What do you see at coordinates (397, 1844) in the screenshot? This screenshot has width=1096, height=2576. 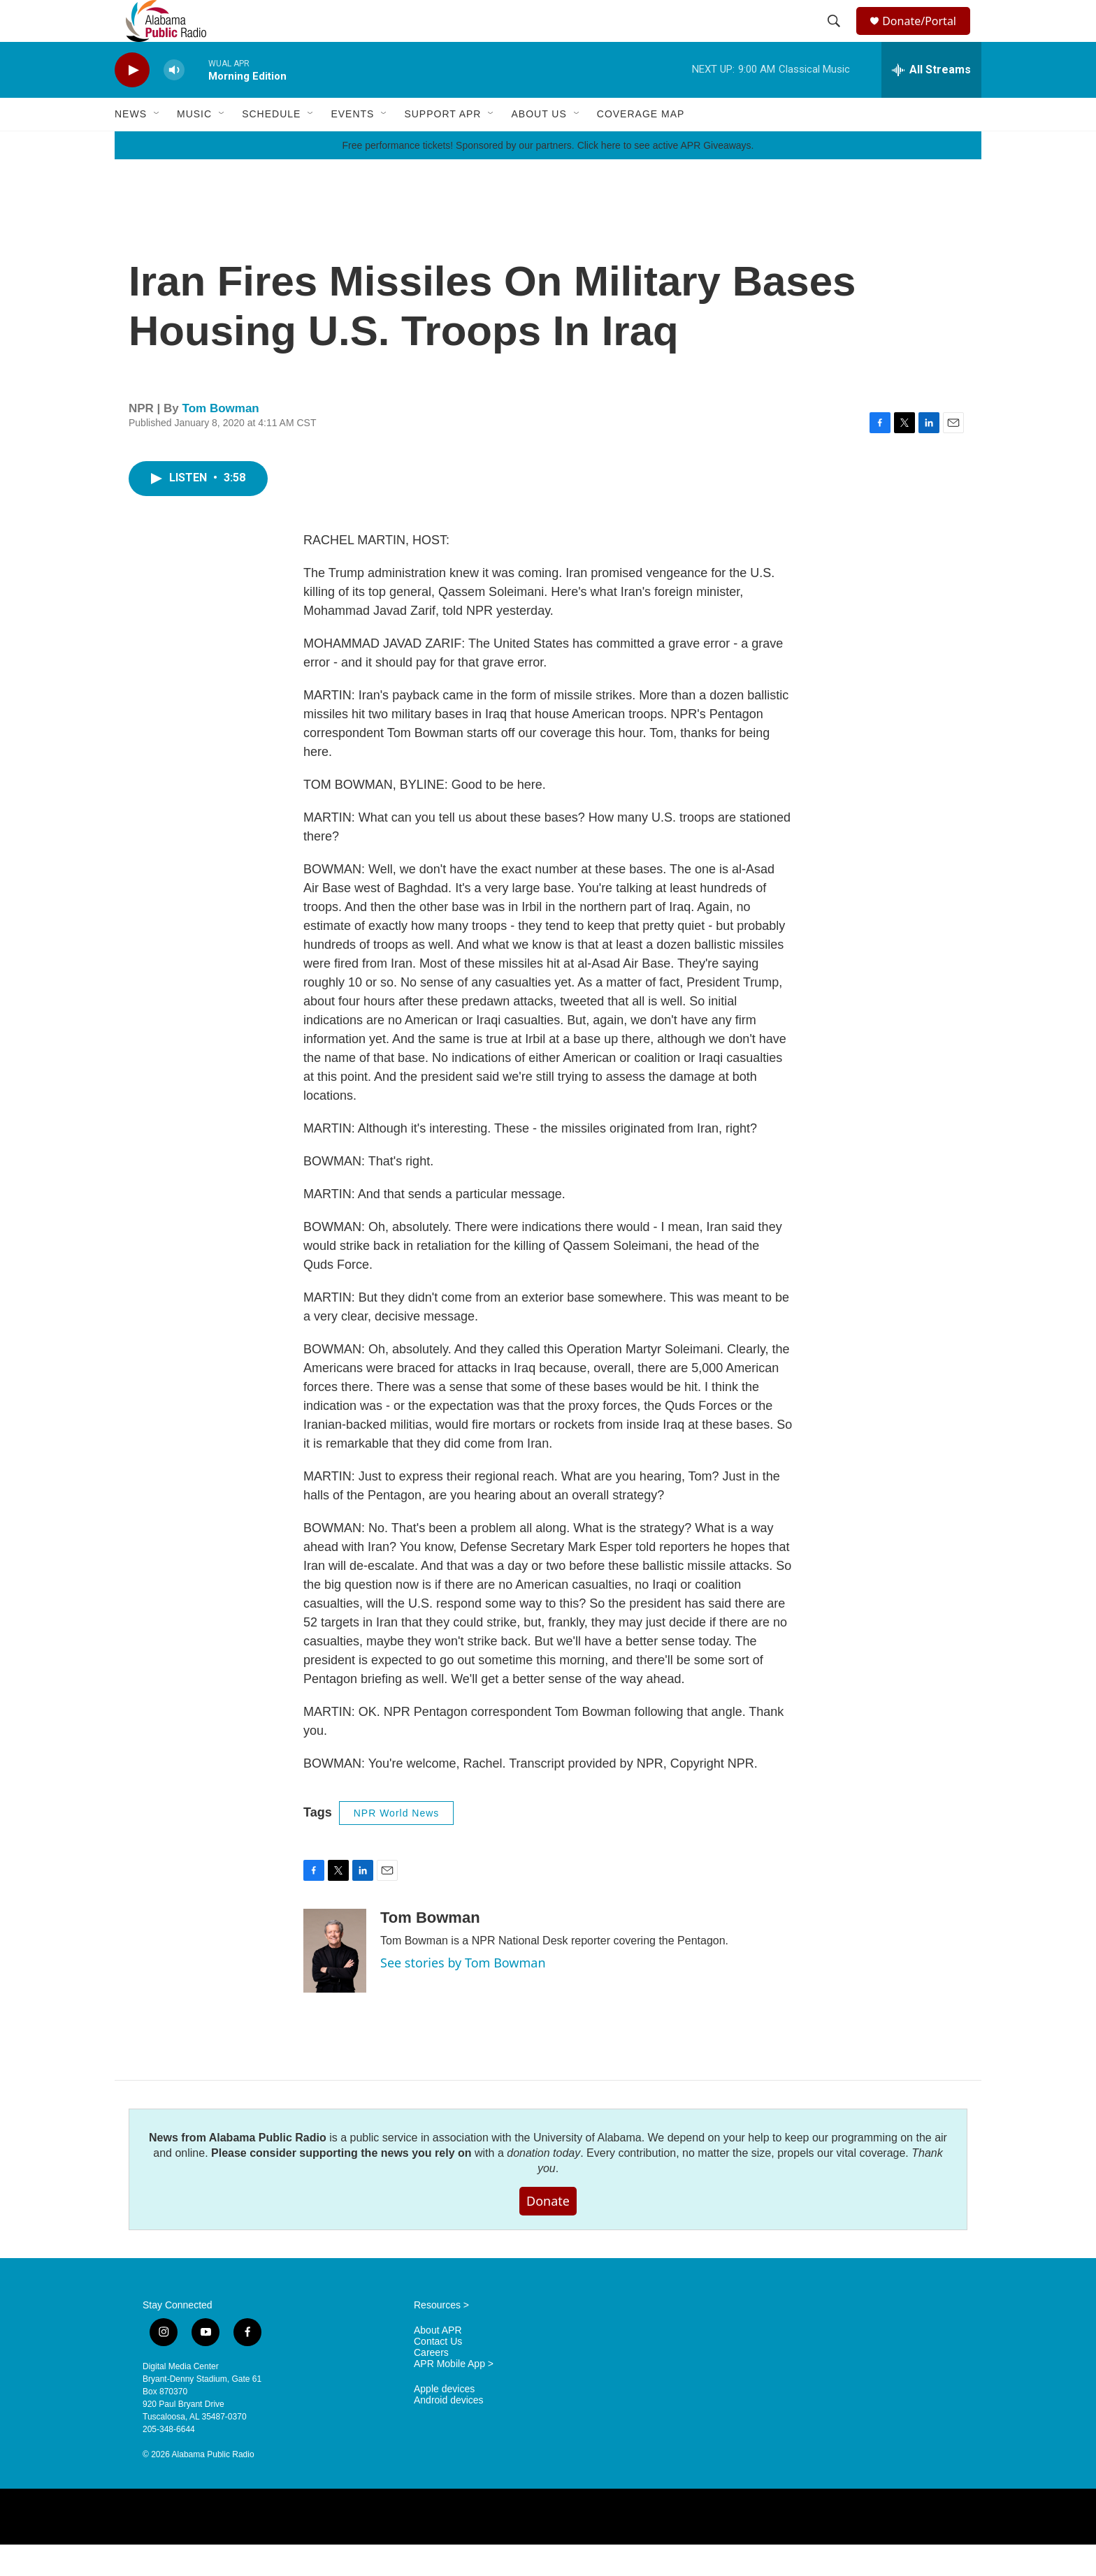 I see `NPR World News` at bounding box center [397, 1844].